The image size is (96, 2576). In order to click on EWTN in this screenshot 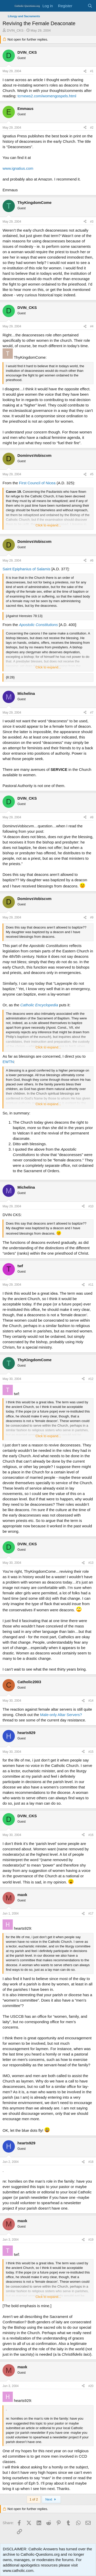, I will do `click(8, 1061)`.